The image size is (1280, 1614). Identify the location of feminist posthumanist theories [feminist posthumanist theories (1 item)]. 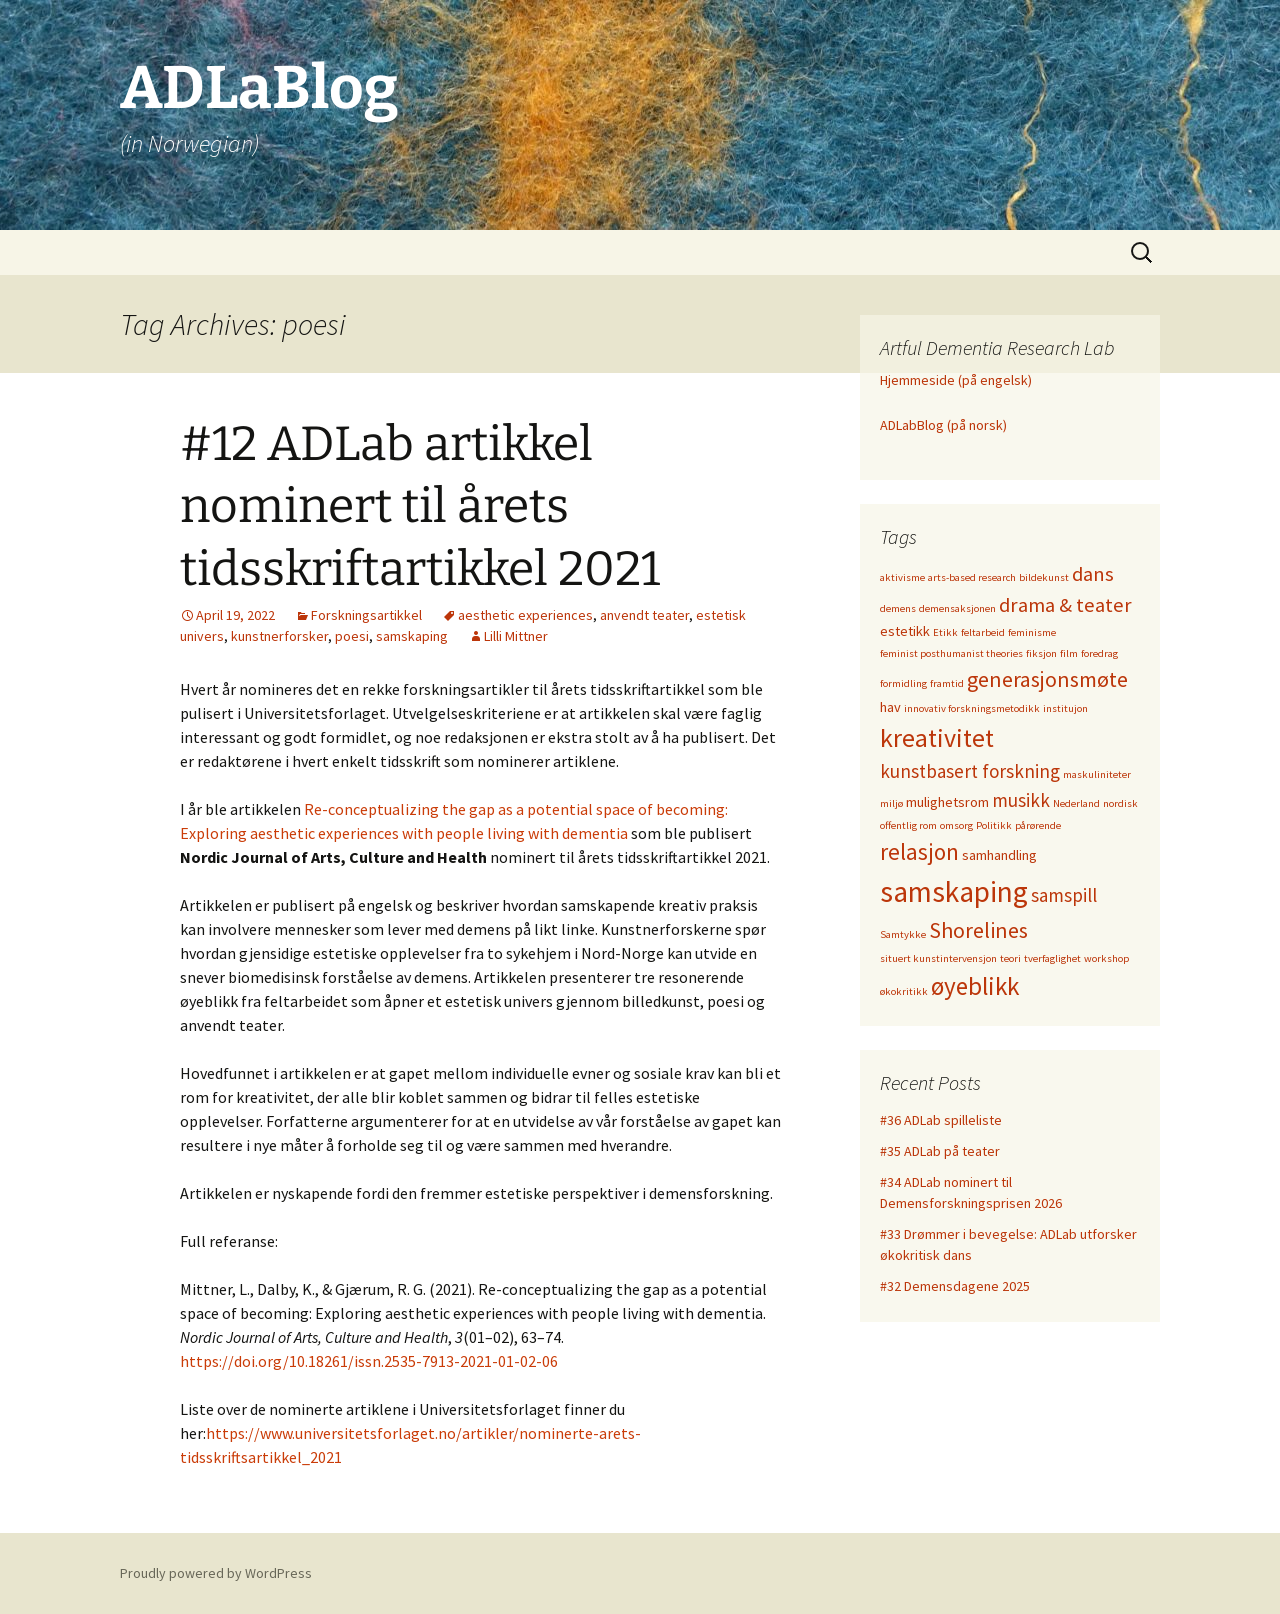
(951, 653).